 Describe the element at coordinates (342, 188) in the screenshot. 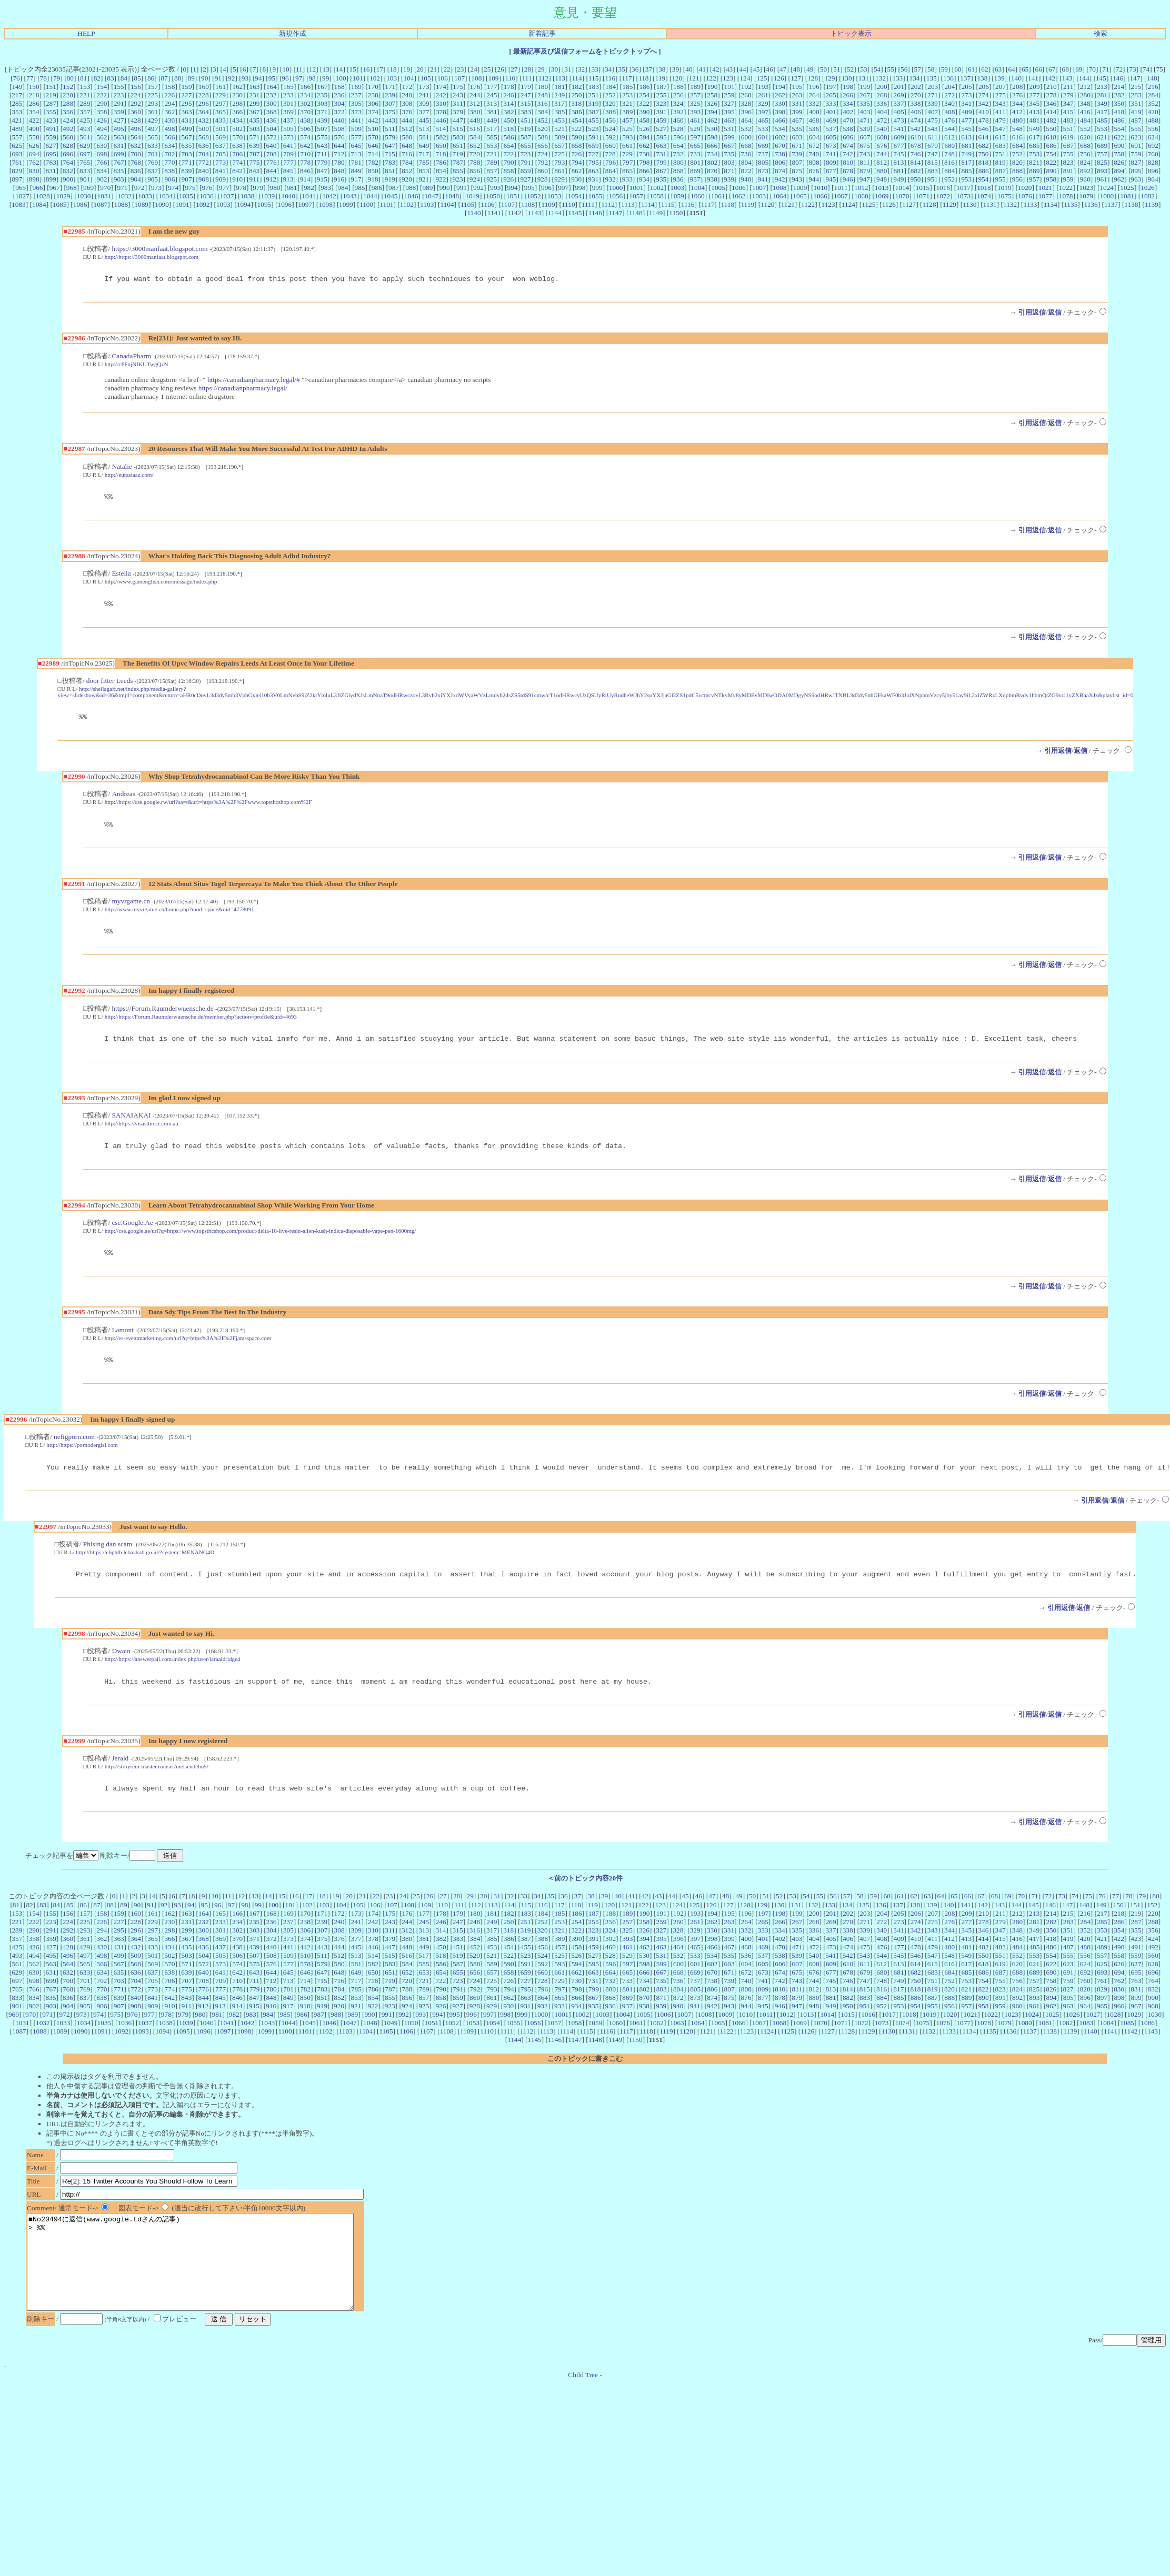

I see `984` at that location.